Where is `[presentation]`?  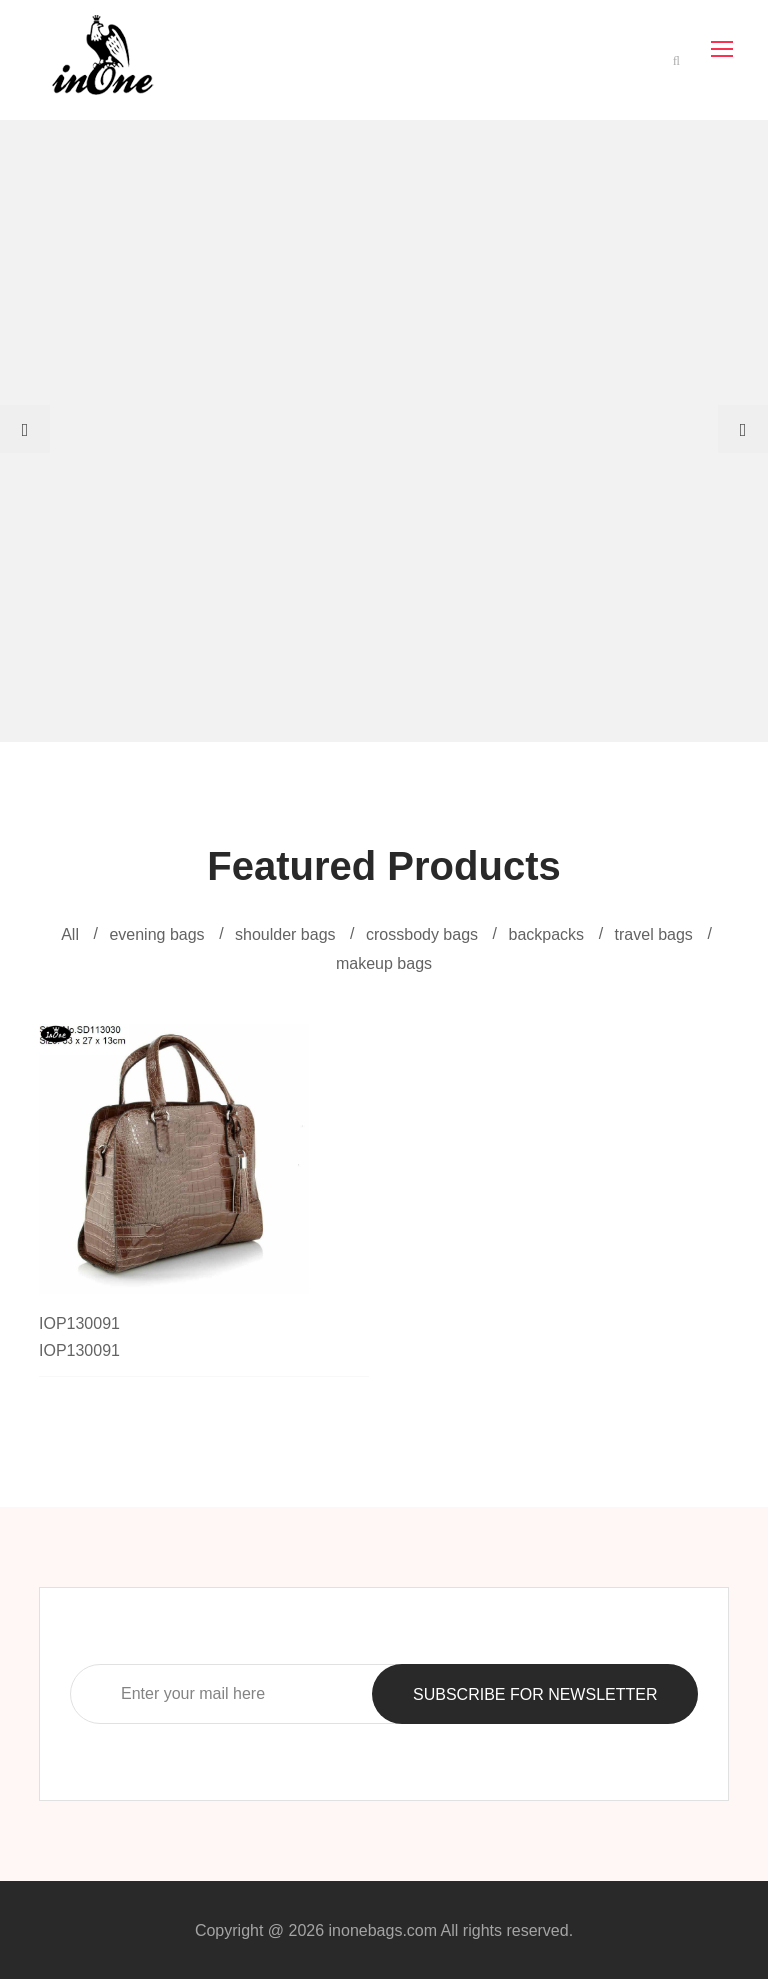
[presentation] is located at coordinates (25, 429).